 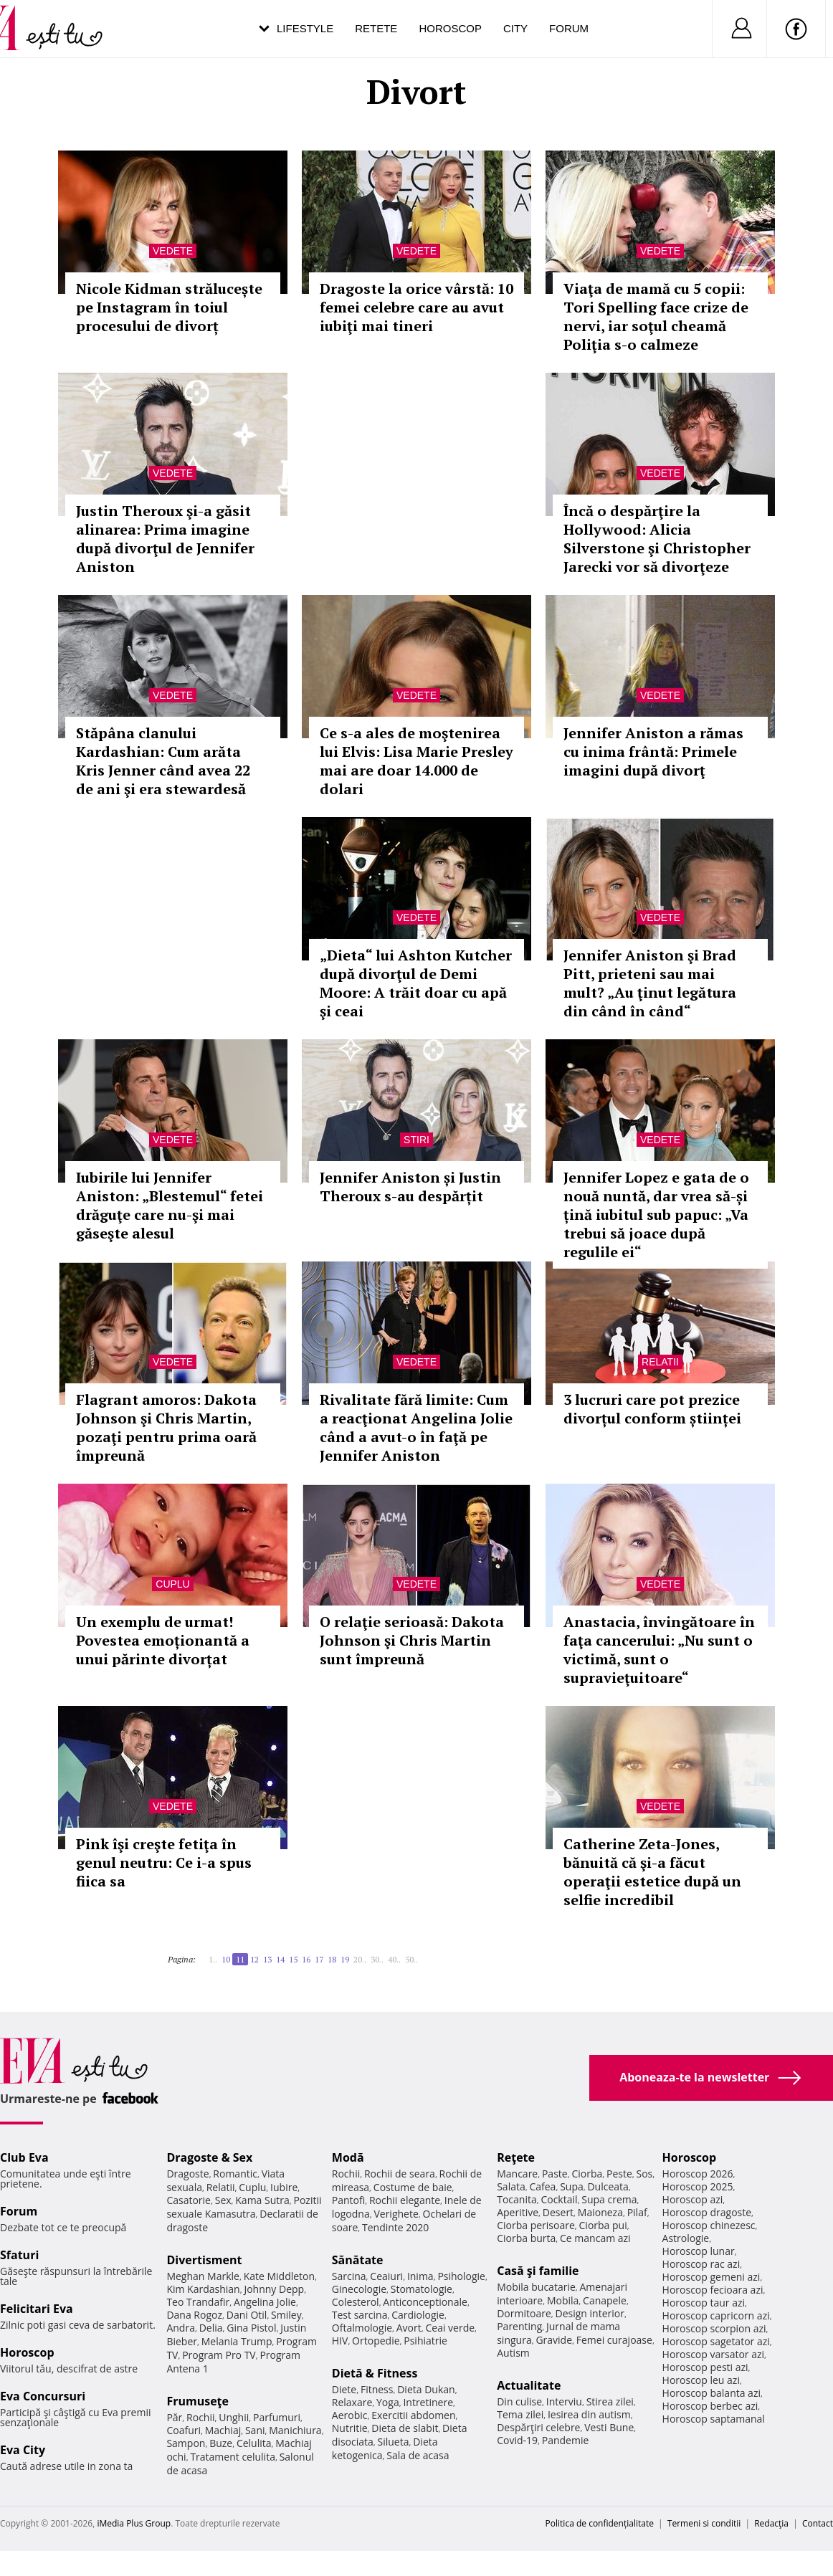 What do you see at coordinates (536, 2287) in the screenshot?
I see `Mobila bucatarie` at bounding box center [536, 2287].